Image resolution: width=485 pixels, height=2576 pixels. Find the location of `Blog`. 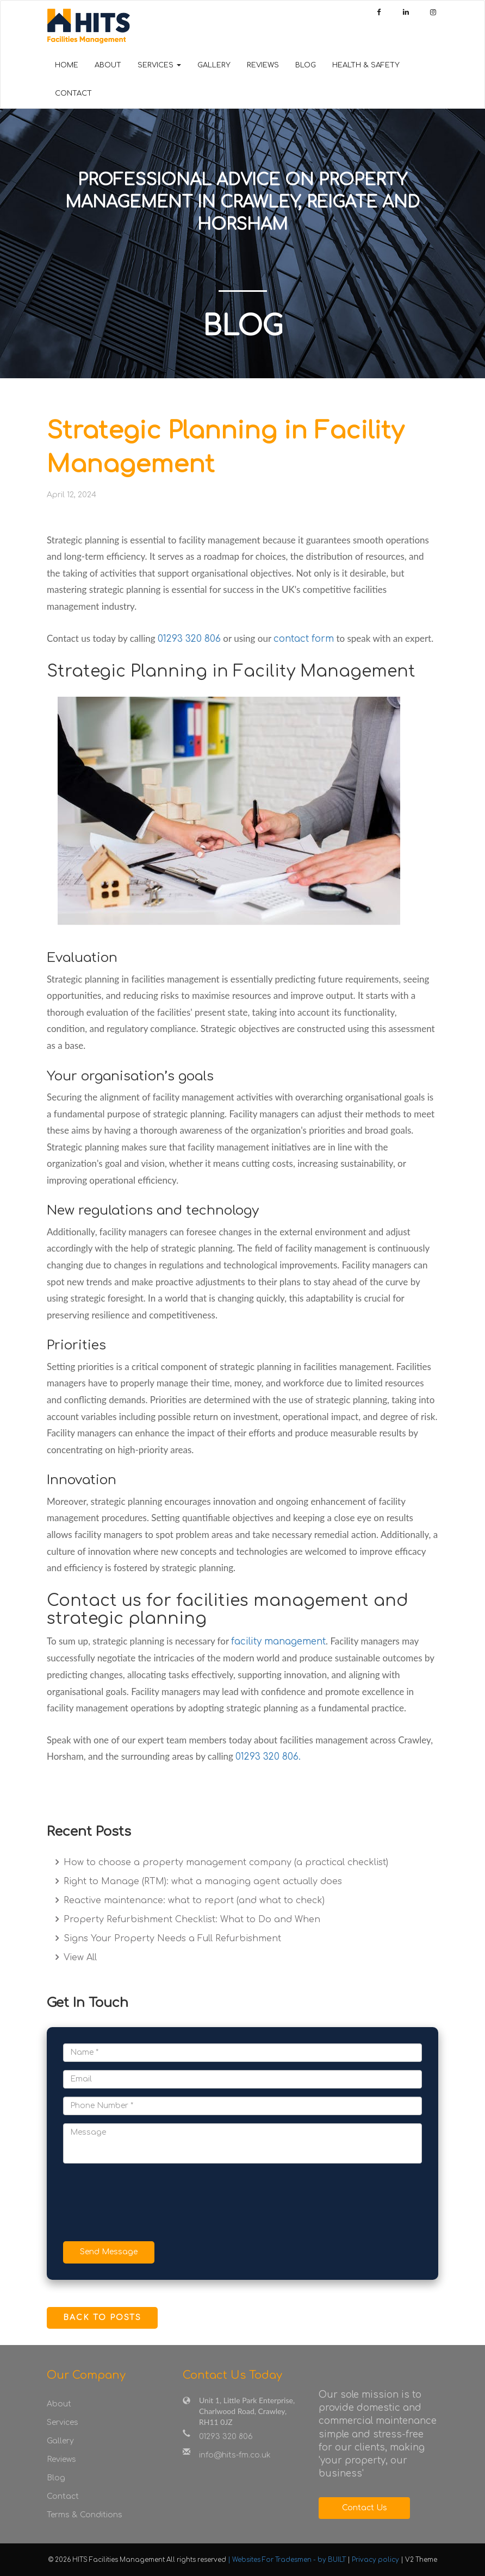

Blog is located at coordinates (305, 65).